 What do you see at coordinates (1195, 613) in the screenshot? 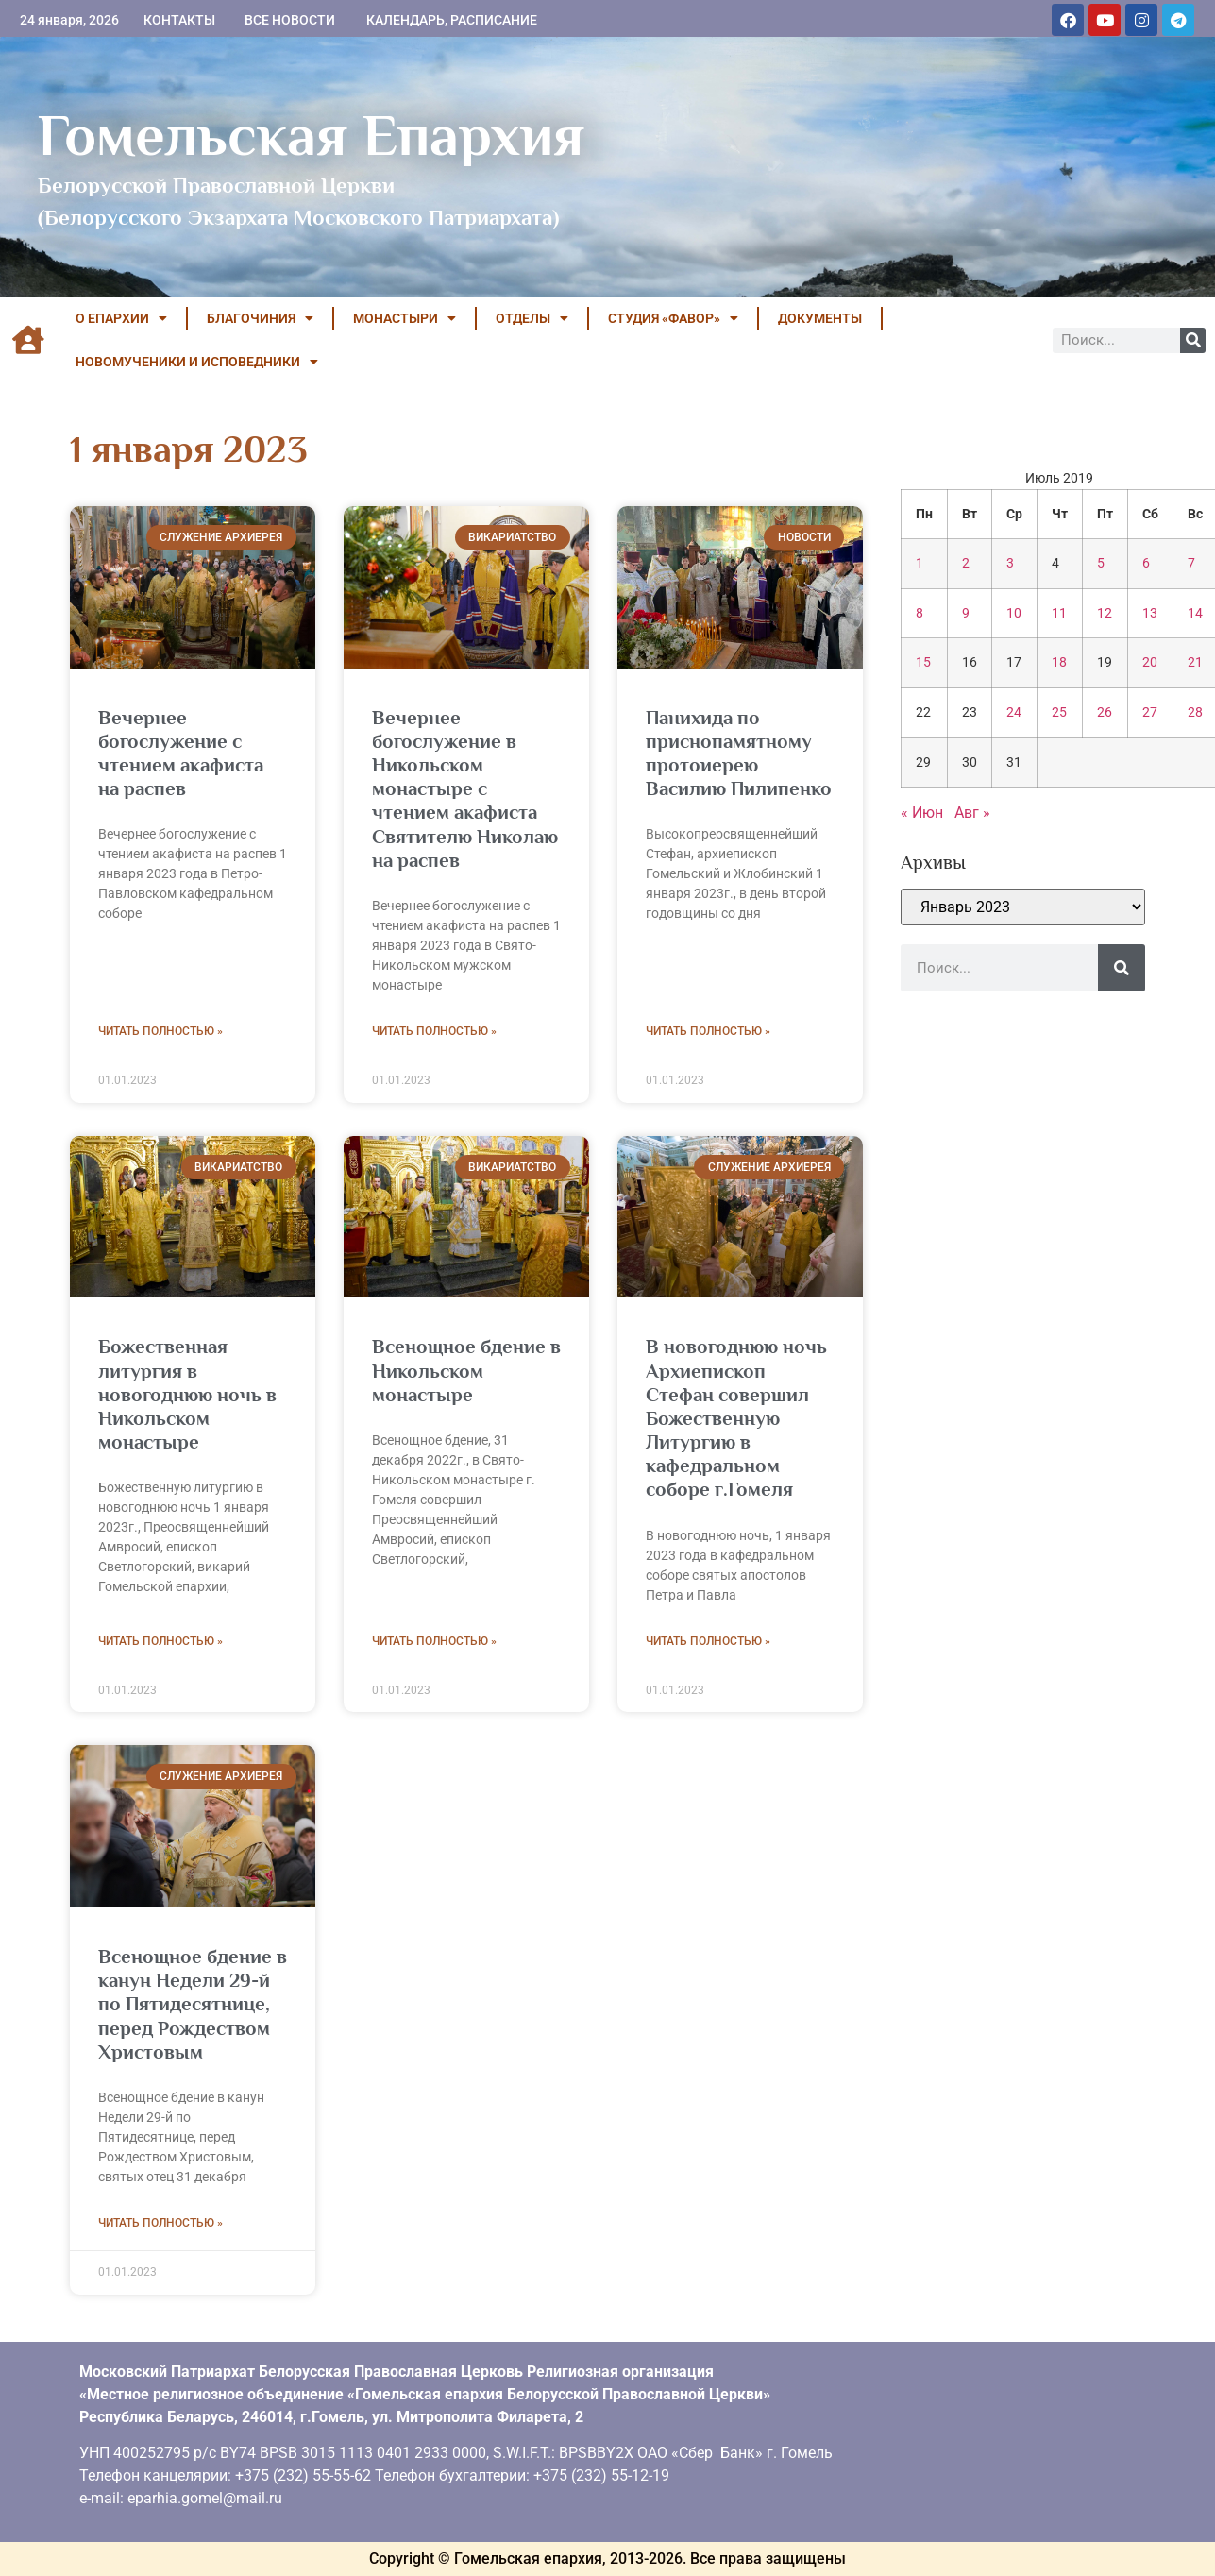
I see `14 [Записи, опубликованные 14.07.2019]` at bounding box center [1195, 613].